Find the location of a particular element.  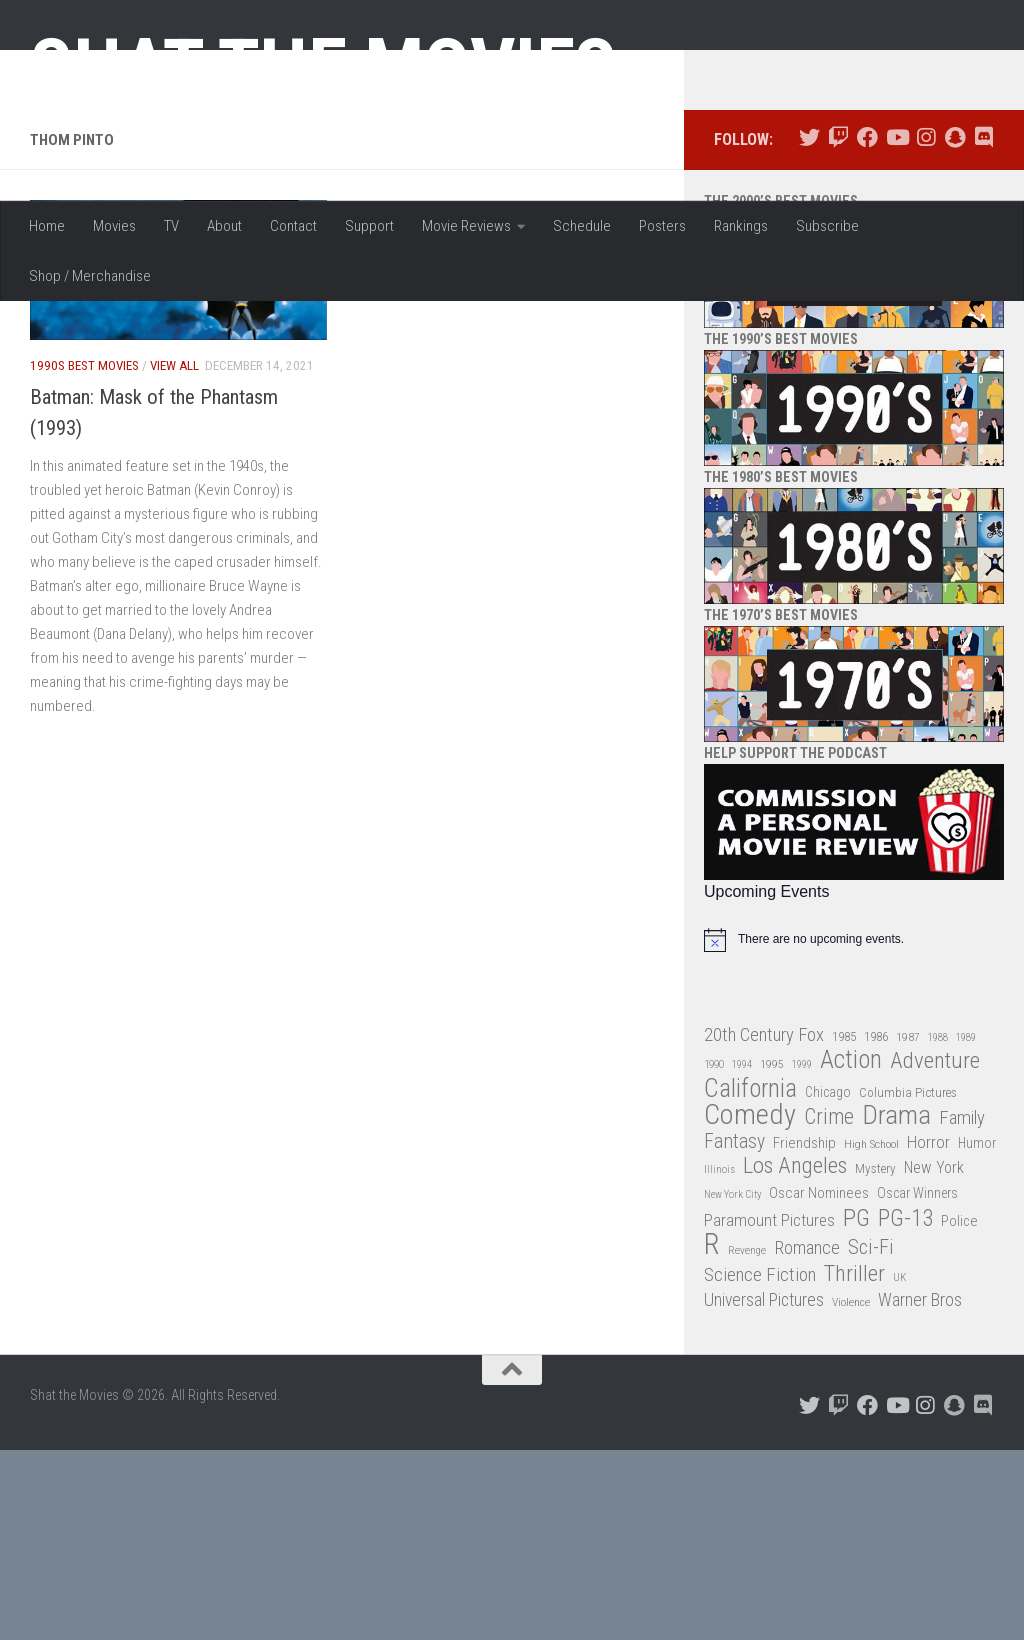

Police [Police (39 items)] is located at coordinates (959, 1411).